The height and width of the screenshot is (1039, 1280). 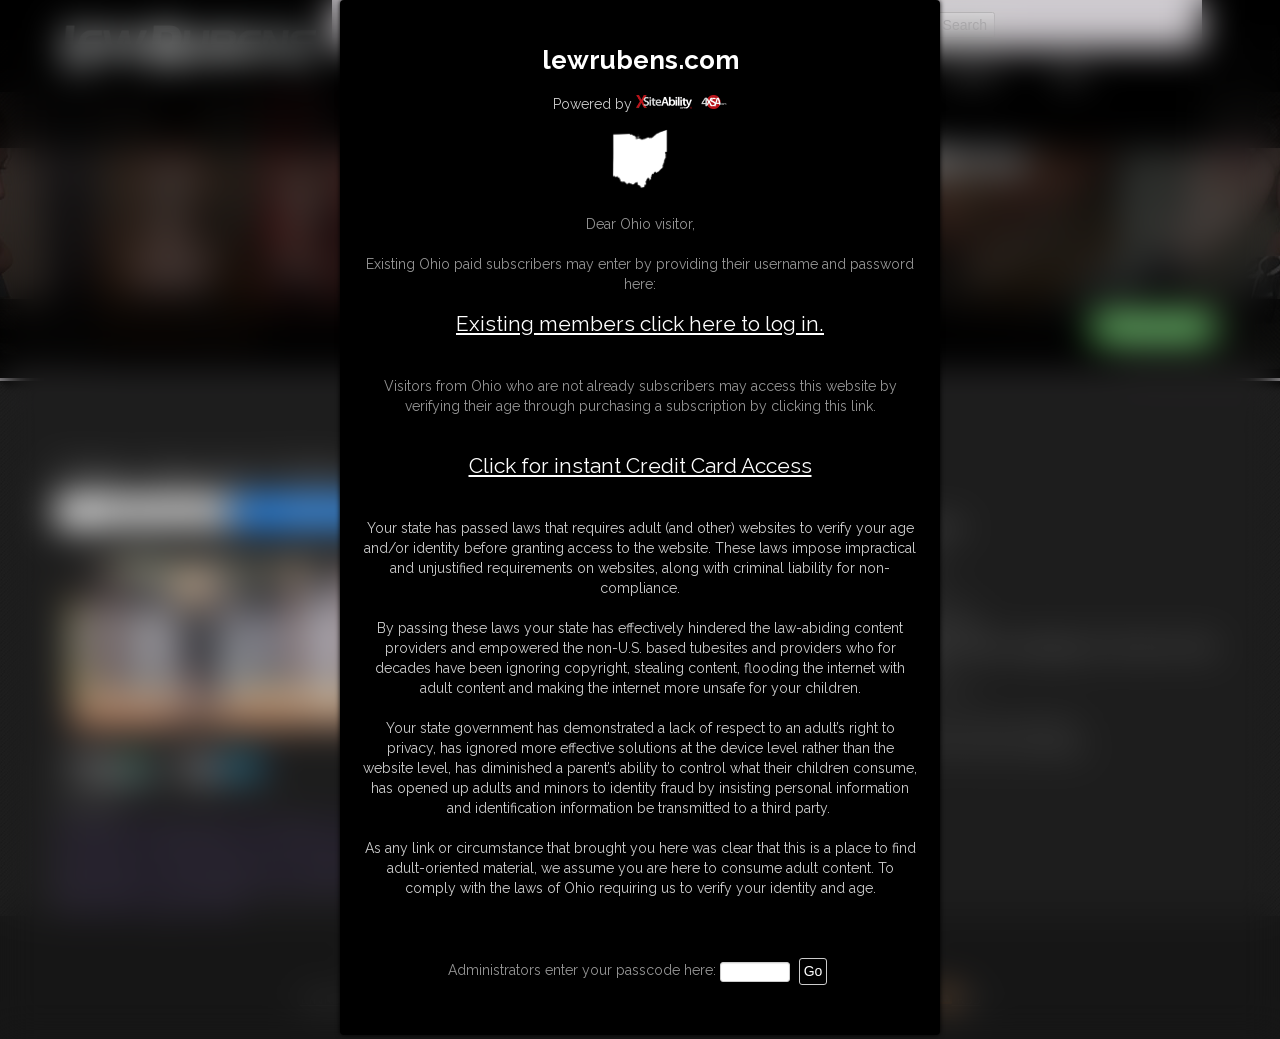 I want to click on Existing members click here to log in., so click(x=640, y=323).